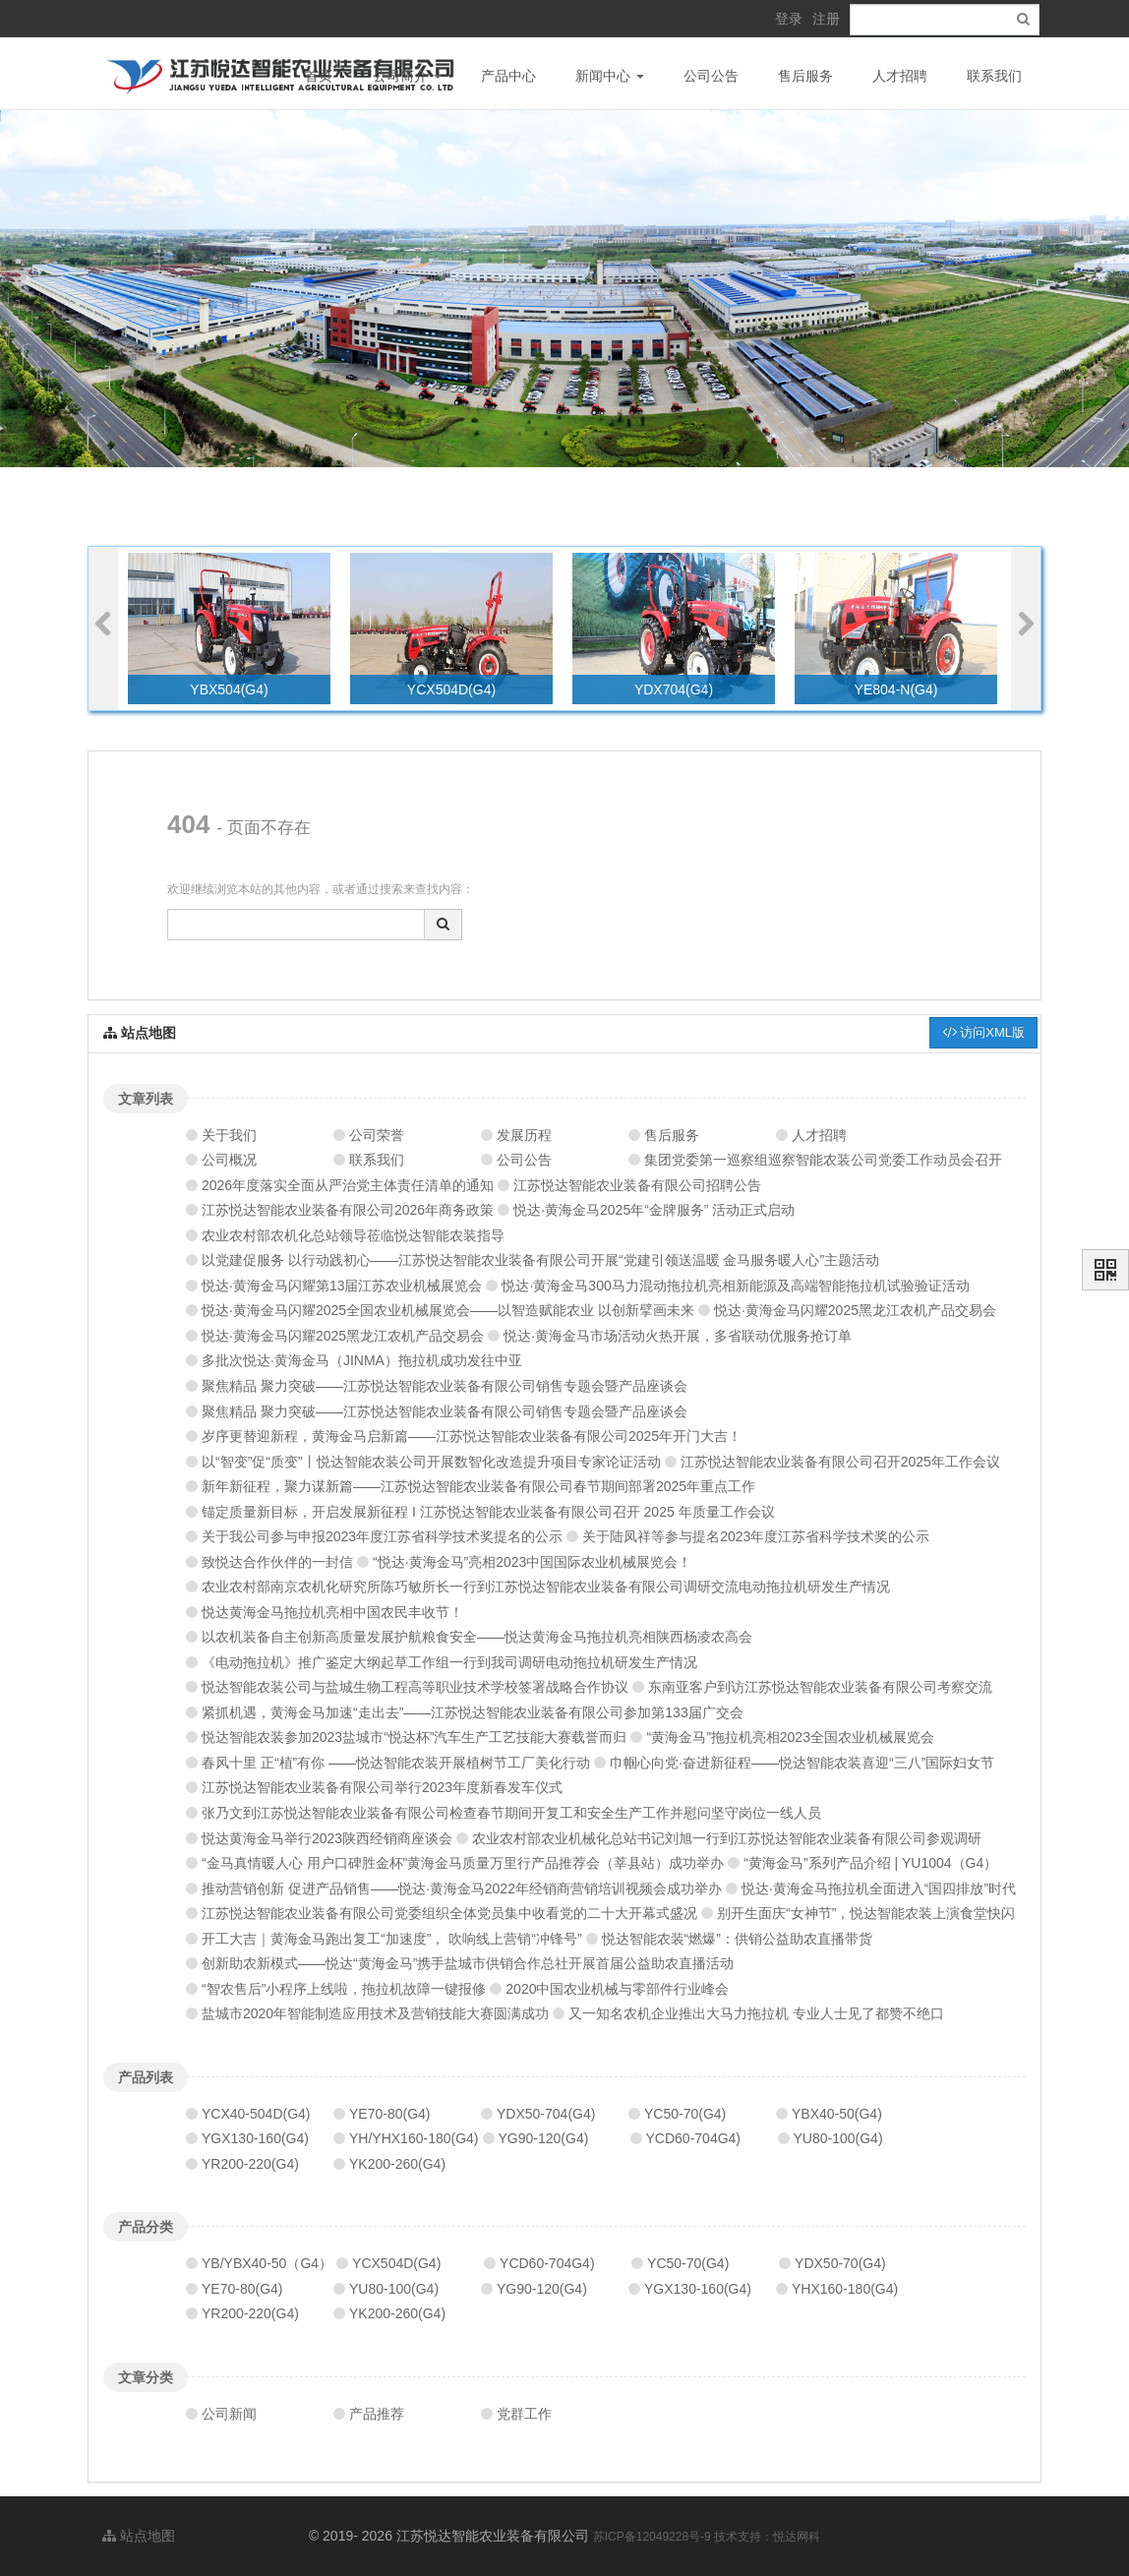  Describe the element at coordinates (789, 1737) in the screenshot. I see `“黄海金马”拖拉机亮相2023全国农业机械展览会` at that location.